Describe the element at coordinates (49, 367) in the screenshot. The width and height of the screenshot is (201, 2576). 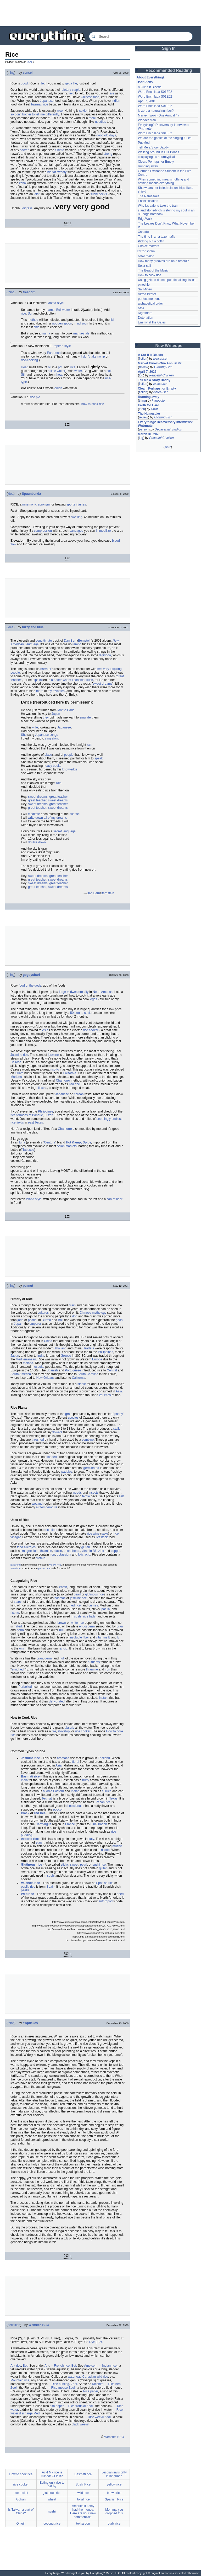
I see `oil` at that location.